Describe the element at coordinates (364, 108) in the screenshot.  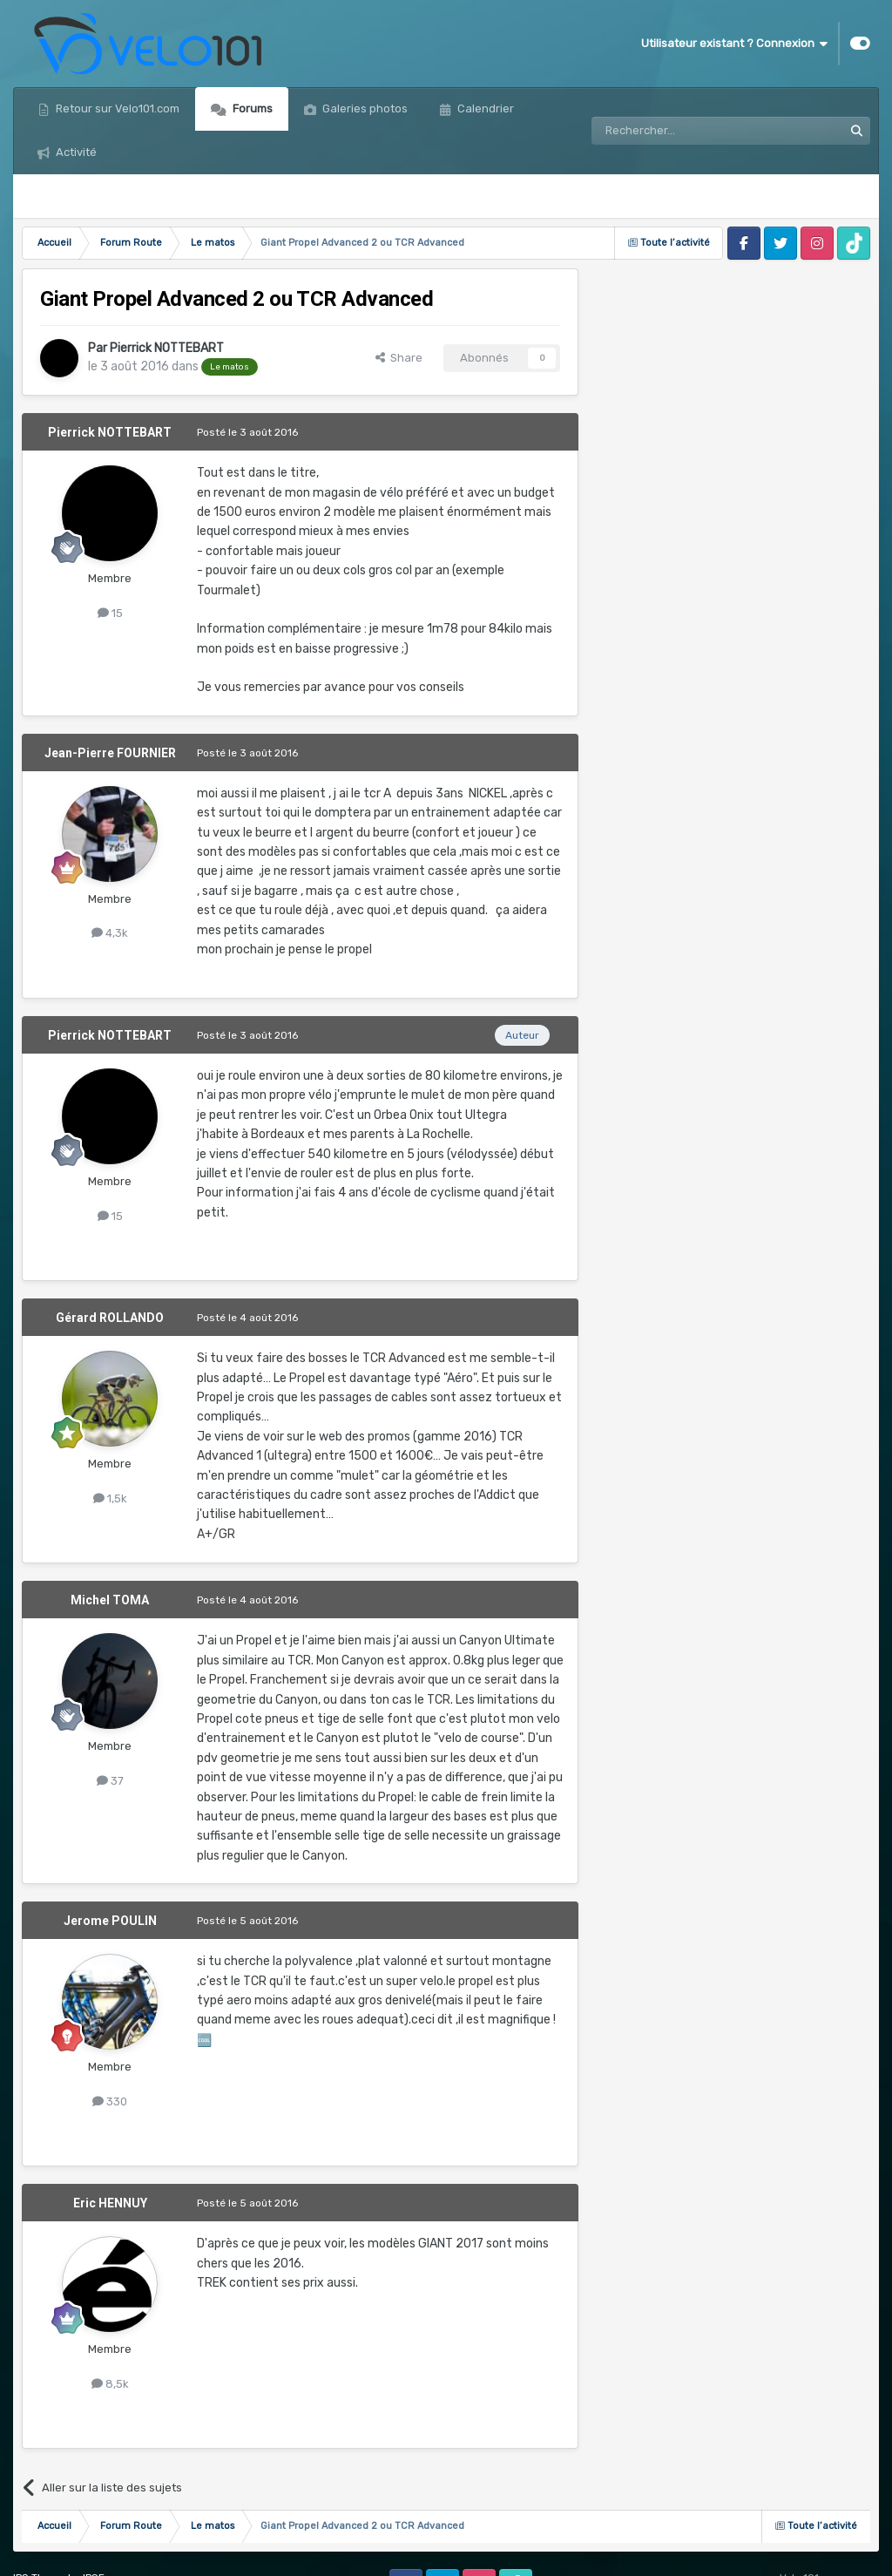
I see `Galeries photos` at that location.